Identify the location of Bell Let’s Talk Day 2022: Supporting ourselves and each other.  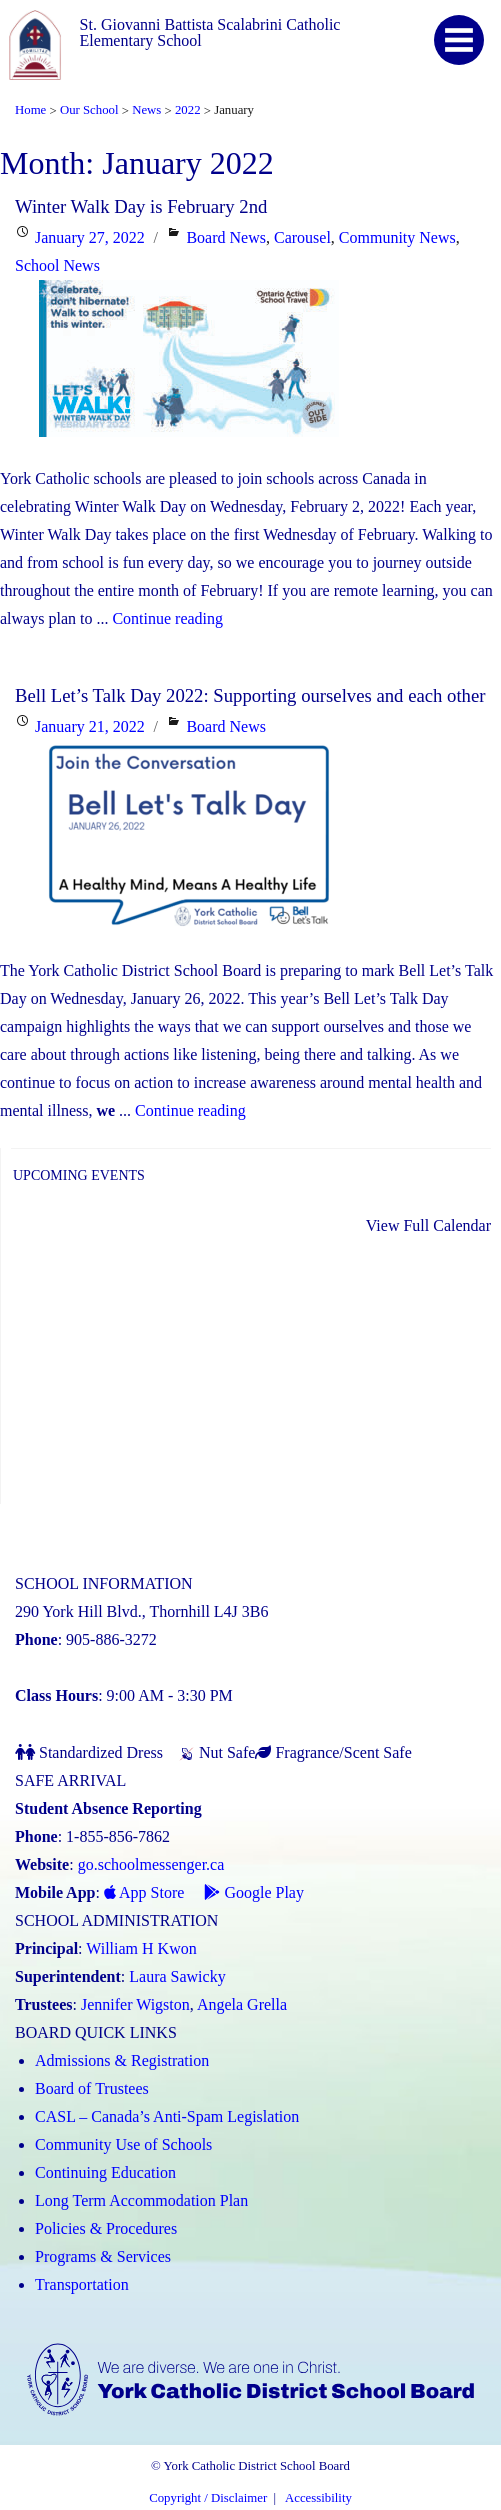
(250, 695).